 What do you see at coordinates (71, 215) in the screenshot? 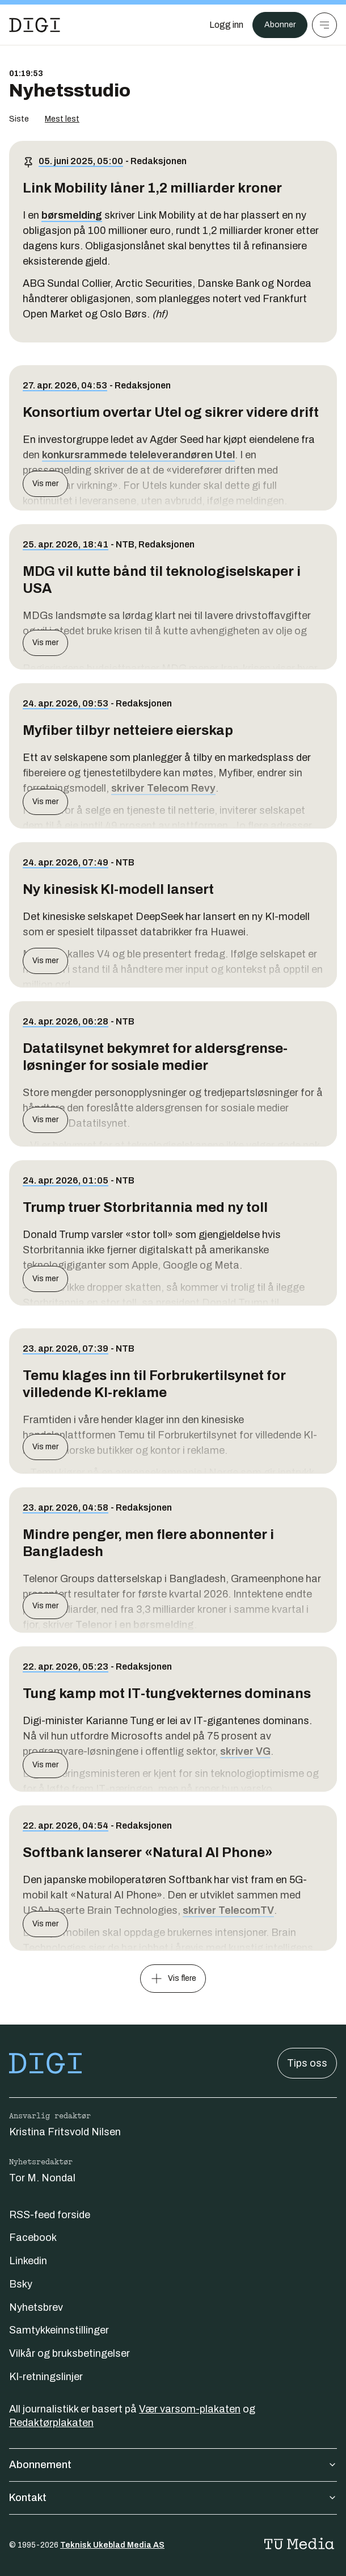
I see `børsmelding` at bounding box center [71, 215].